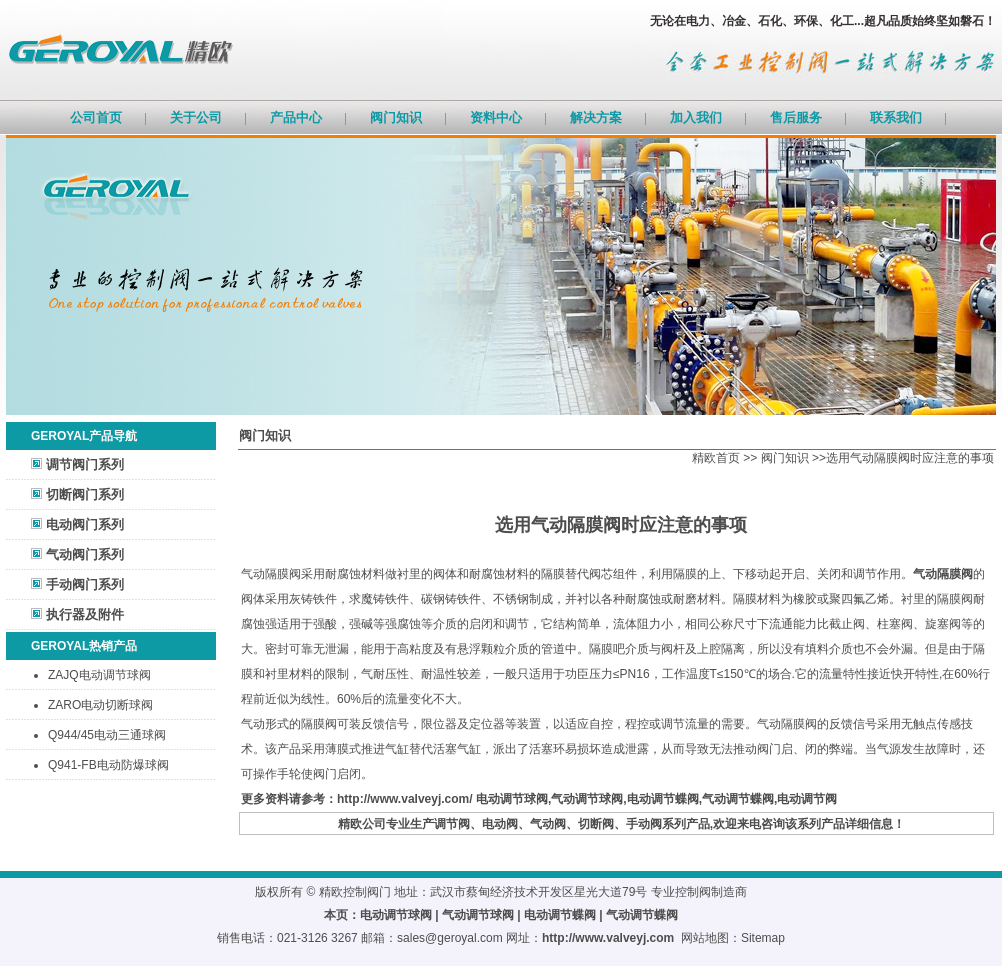  I want to click on http://www.valveyj.com, so click(608, 938).